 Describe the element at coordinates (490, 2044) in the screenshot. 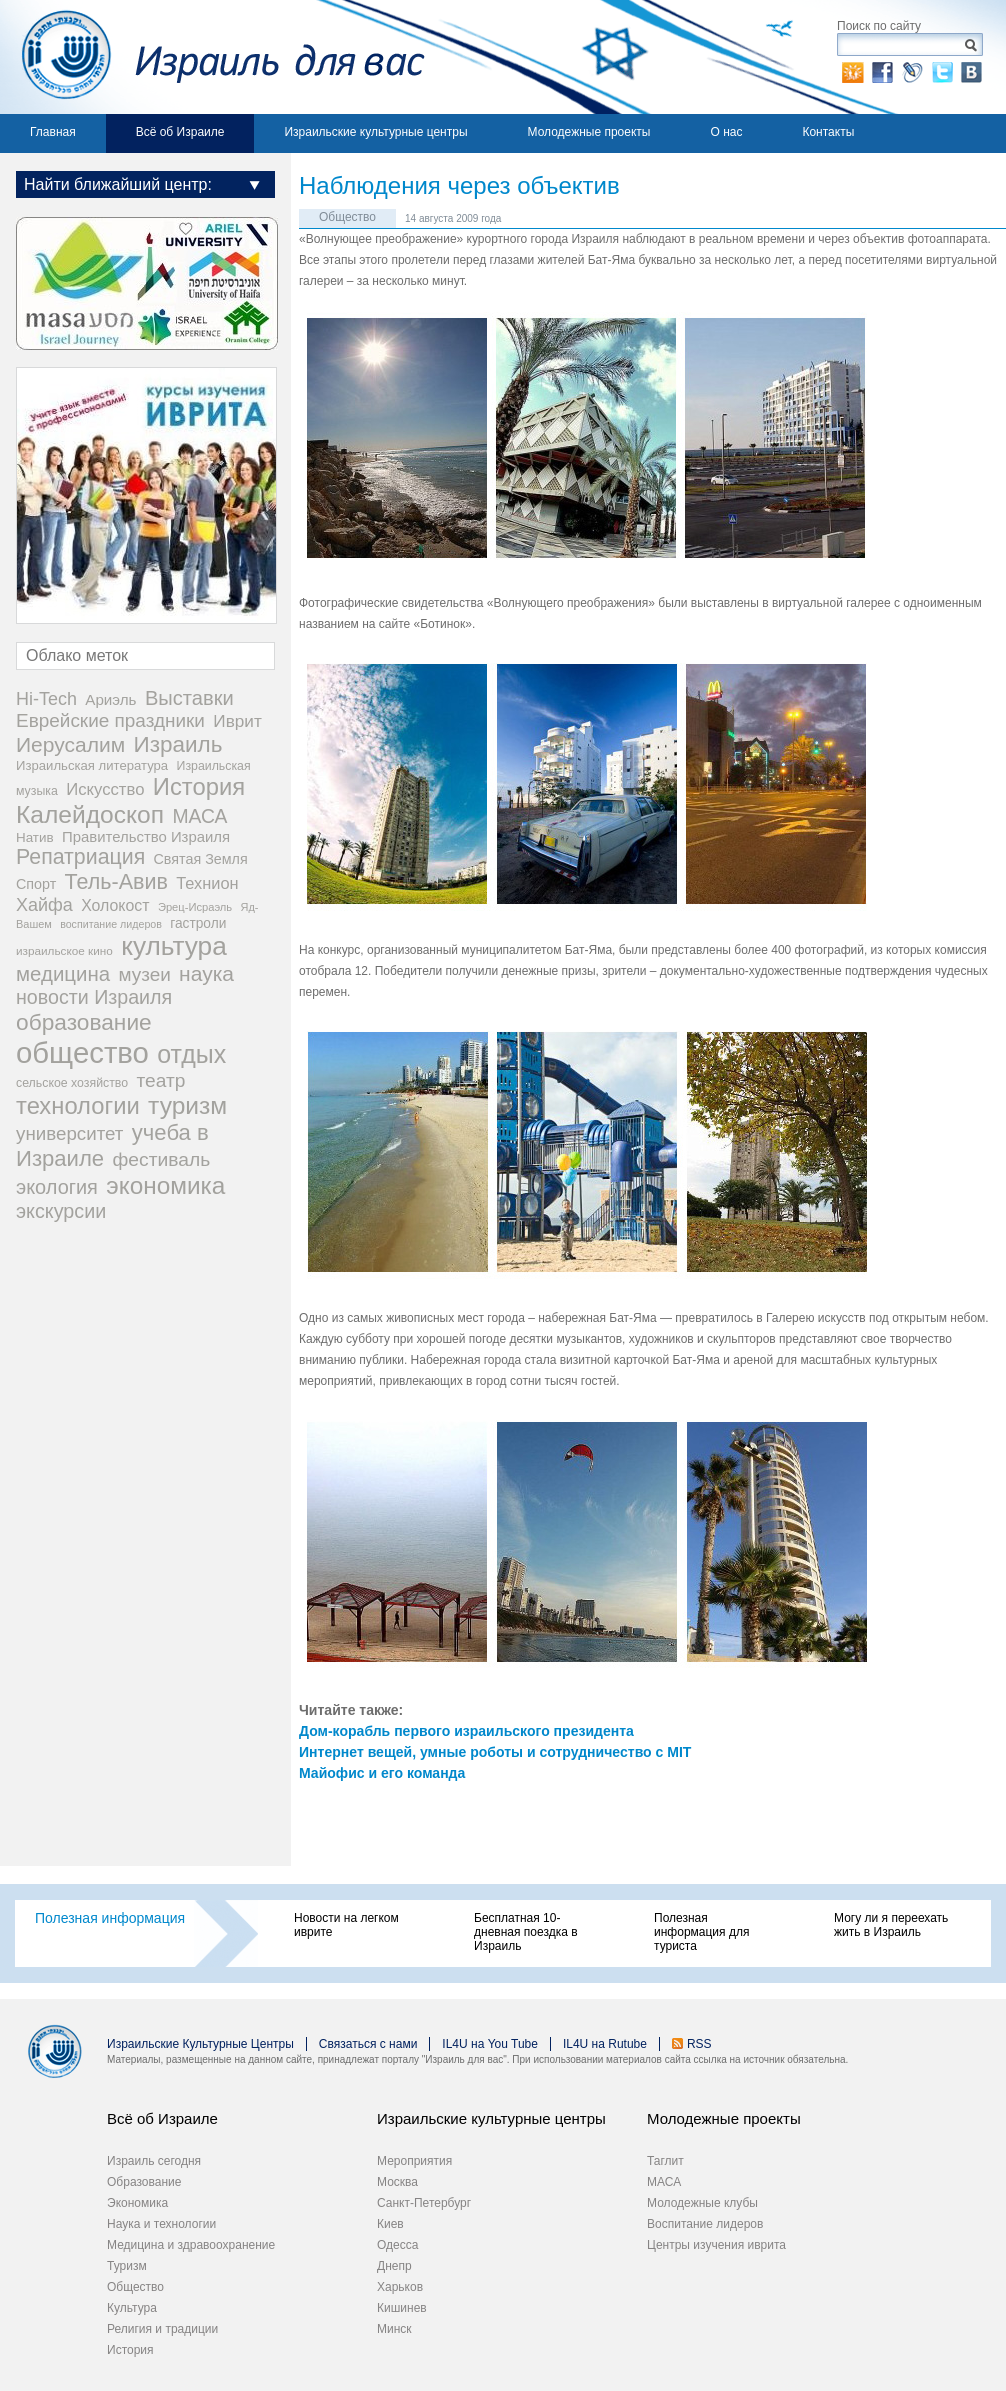

I see `IL4U на You Tube` at that location.